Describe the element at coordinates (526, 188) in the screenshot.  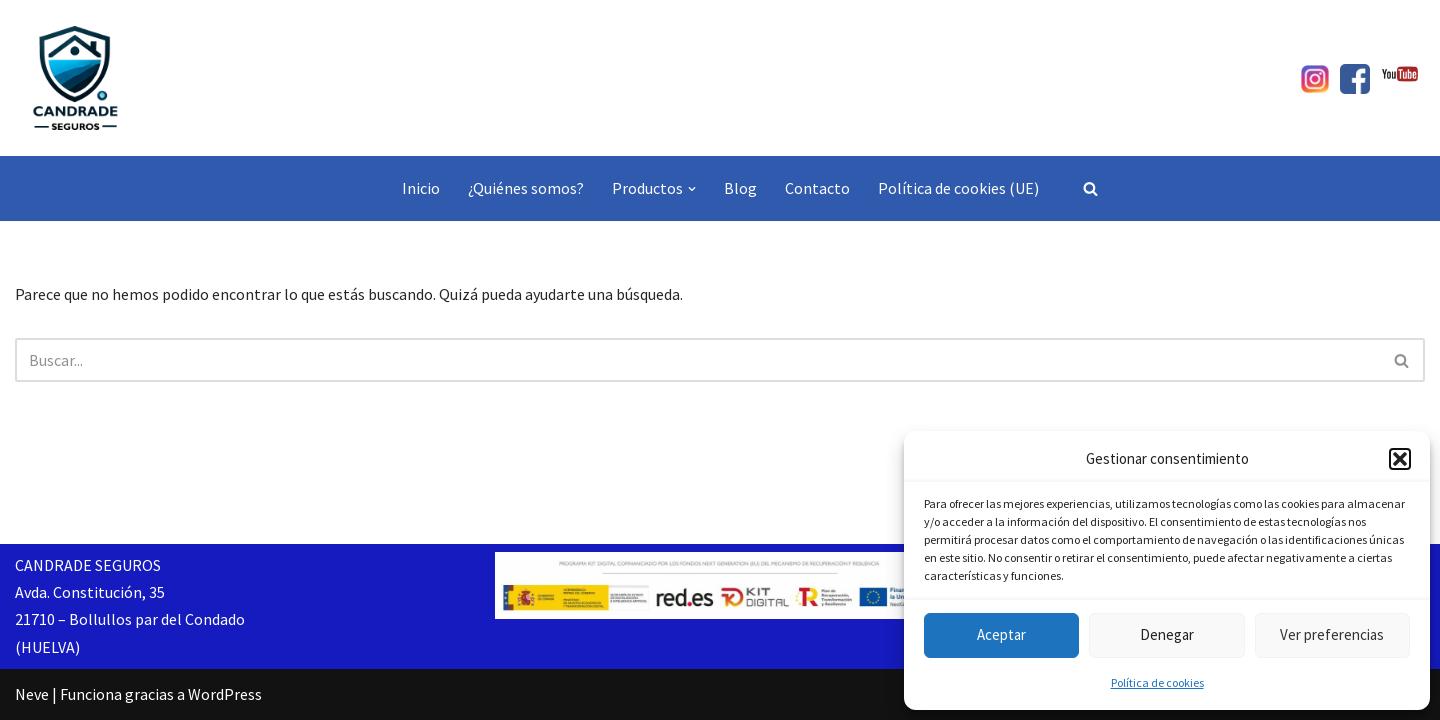
I see `¿Quiénes somos?` at that location.